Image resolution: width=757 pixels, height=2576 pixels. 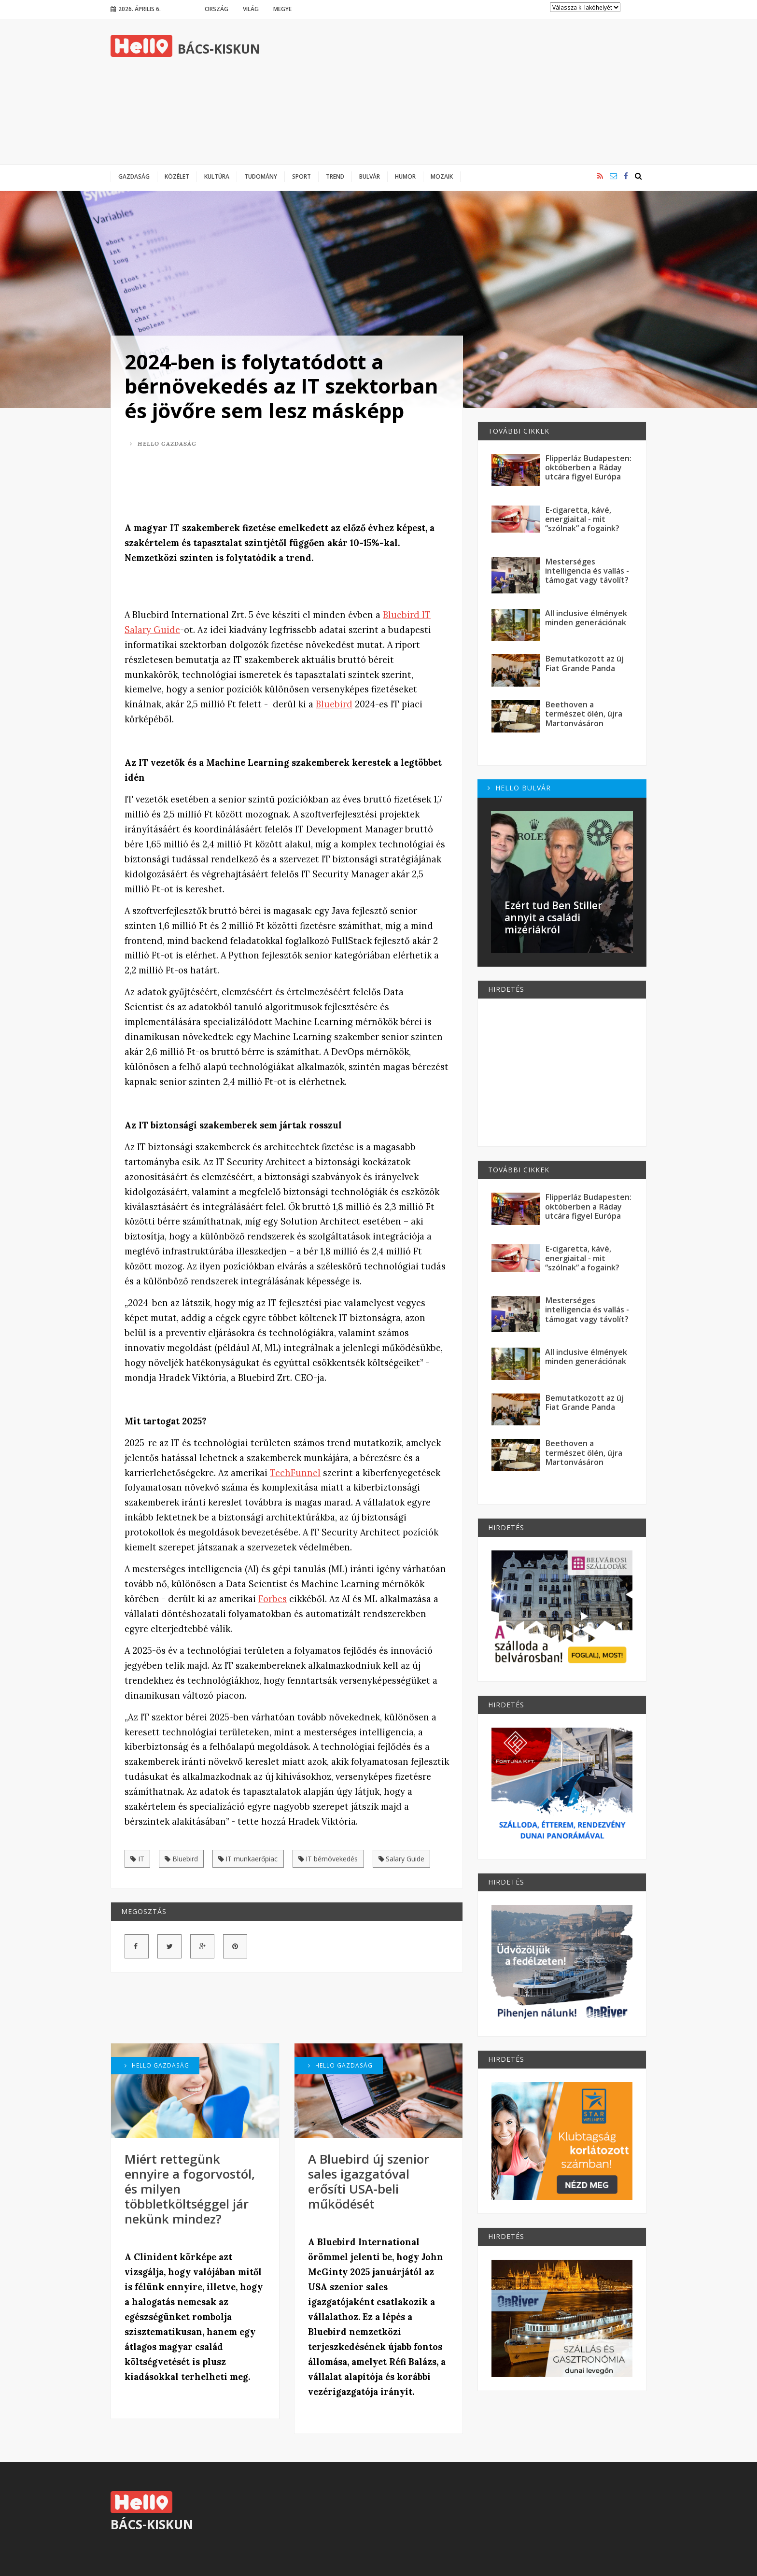 I want to click on TechFunnel, so click(x=295, y=1472).